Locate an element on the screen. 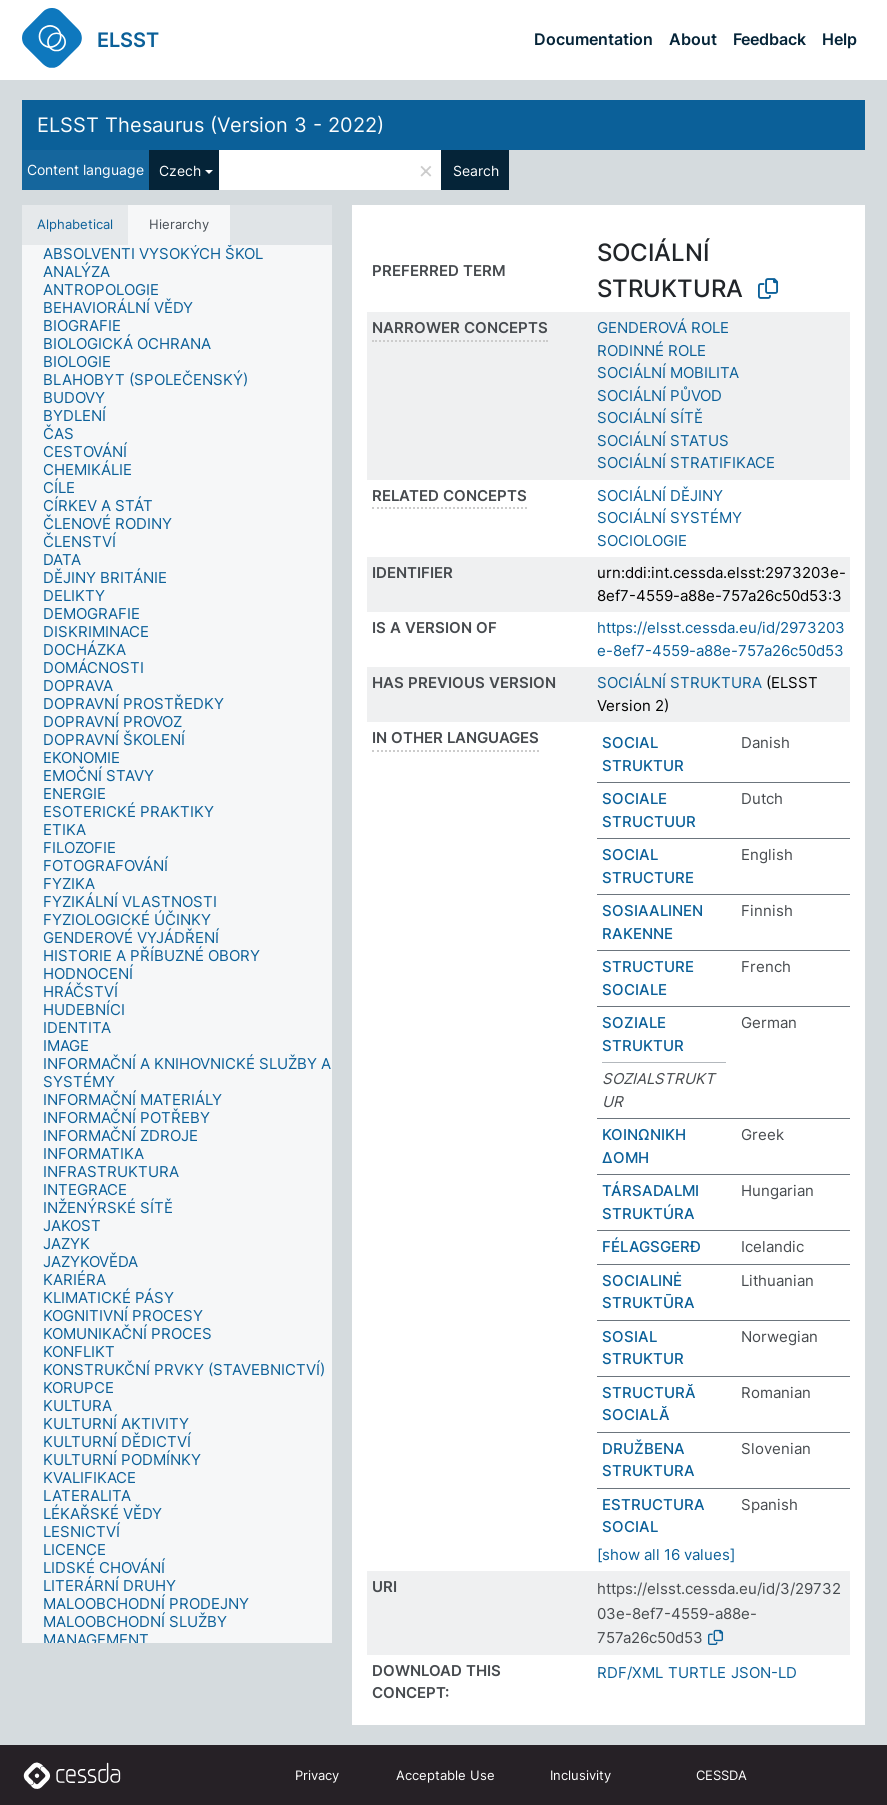 The width and height of the screenshot is (887, 1805). SOCIÁLNÍ MOBILITA is located at coordinates (668, 372).